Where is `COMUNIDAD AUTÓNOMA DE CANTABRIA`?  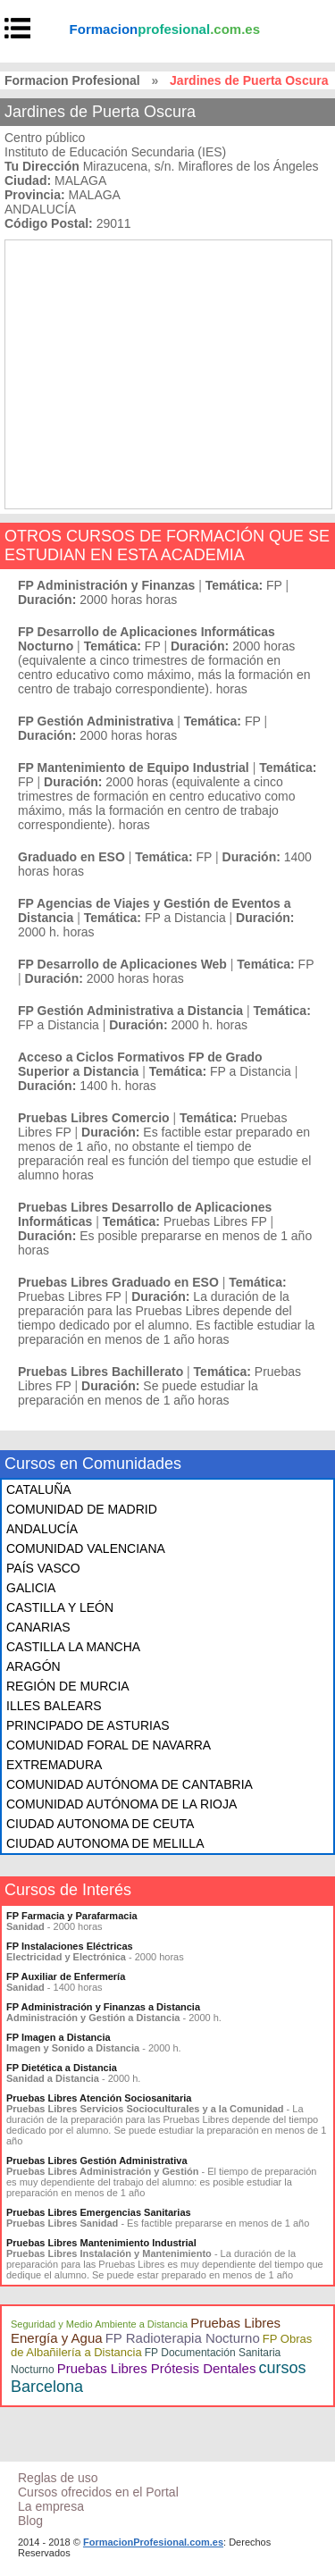
COMUNIDAD AUTÓNOMA DE CANTABRIA is located at coordinates (129, 1784).